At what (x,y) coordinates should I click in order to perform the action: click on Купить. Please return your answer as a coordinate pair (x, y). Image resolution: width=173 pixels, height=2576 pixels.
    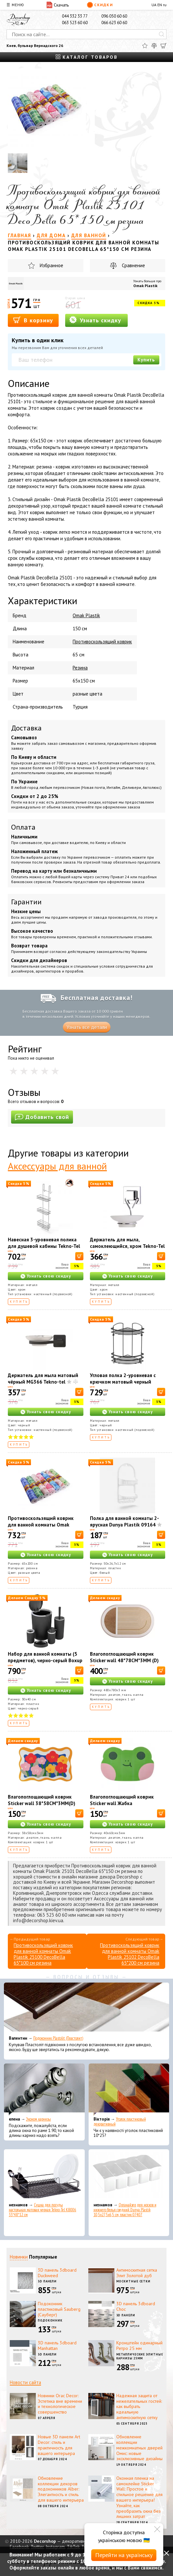
    Looking at the image, I should click on (146, 360).